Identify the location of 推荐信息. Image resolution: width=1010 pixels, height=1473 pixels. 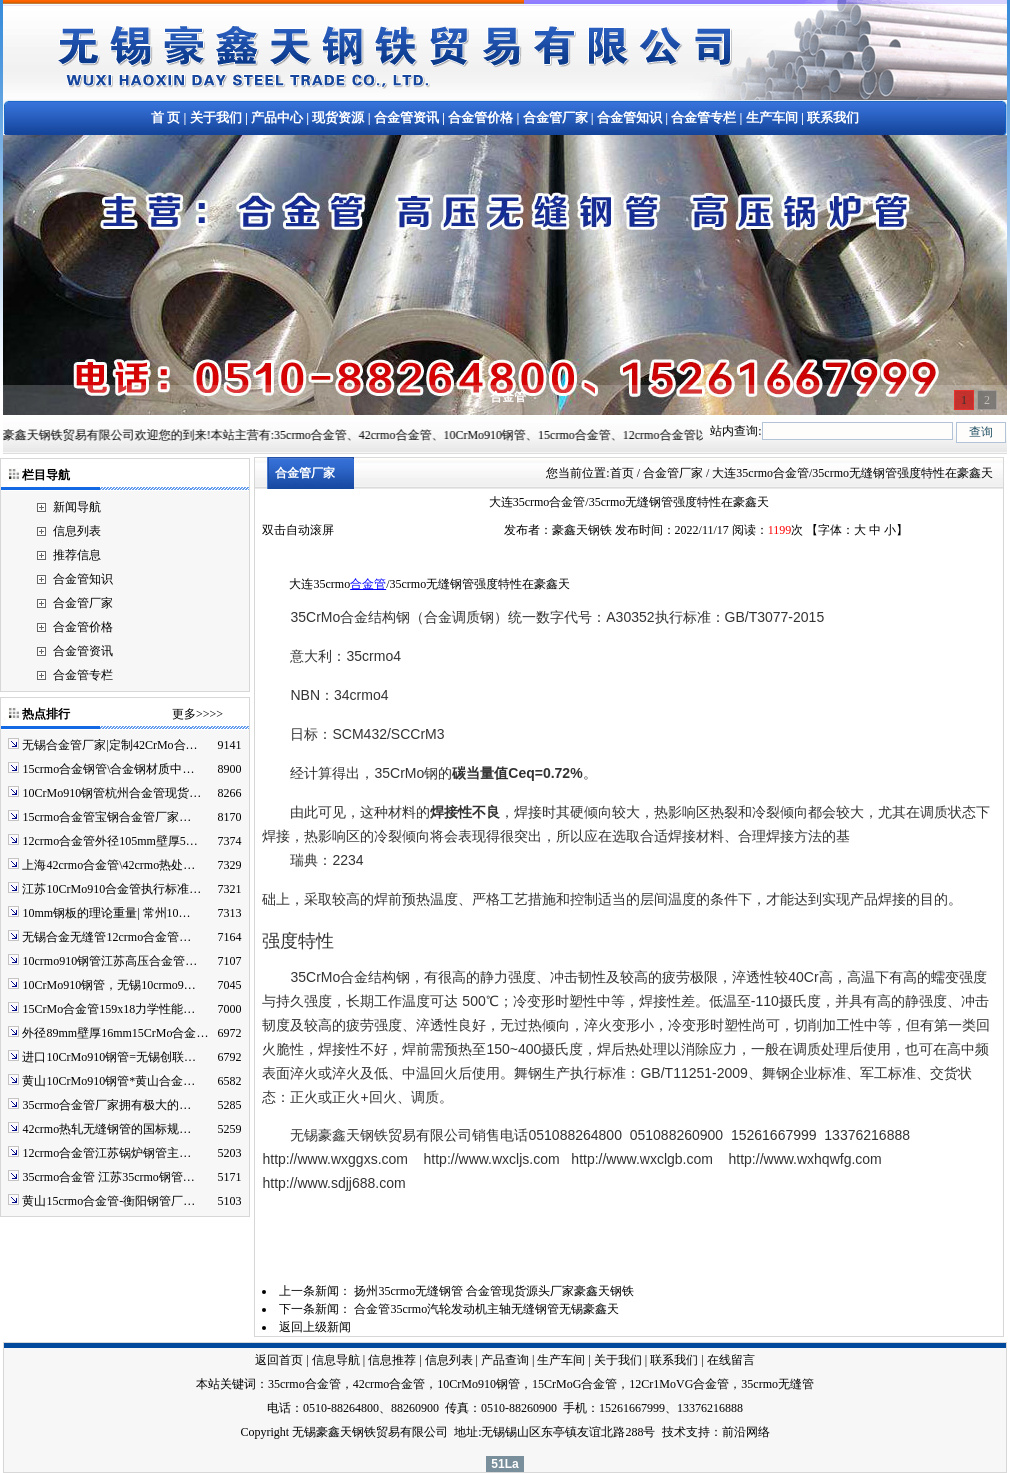
(77, 555).